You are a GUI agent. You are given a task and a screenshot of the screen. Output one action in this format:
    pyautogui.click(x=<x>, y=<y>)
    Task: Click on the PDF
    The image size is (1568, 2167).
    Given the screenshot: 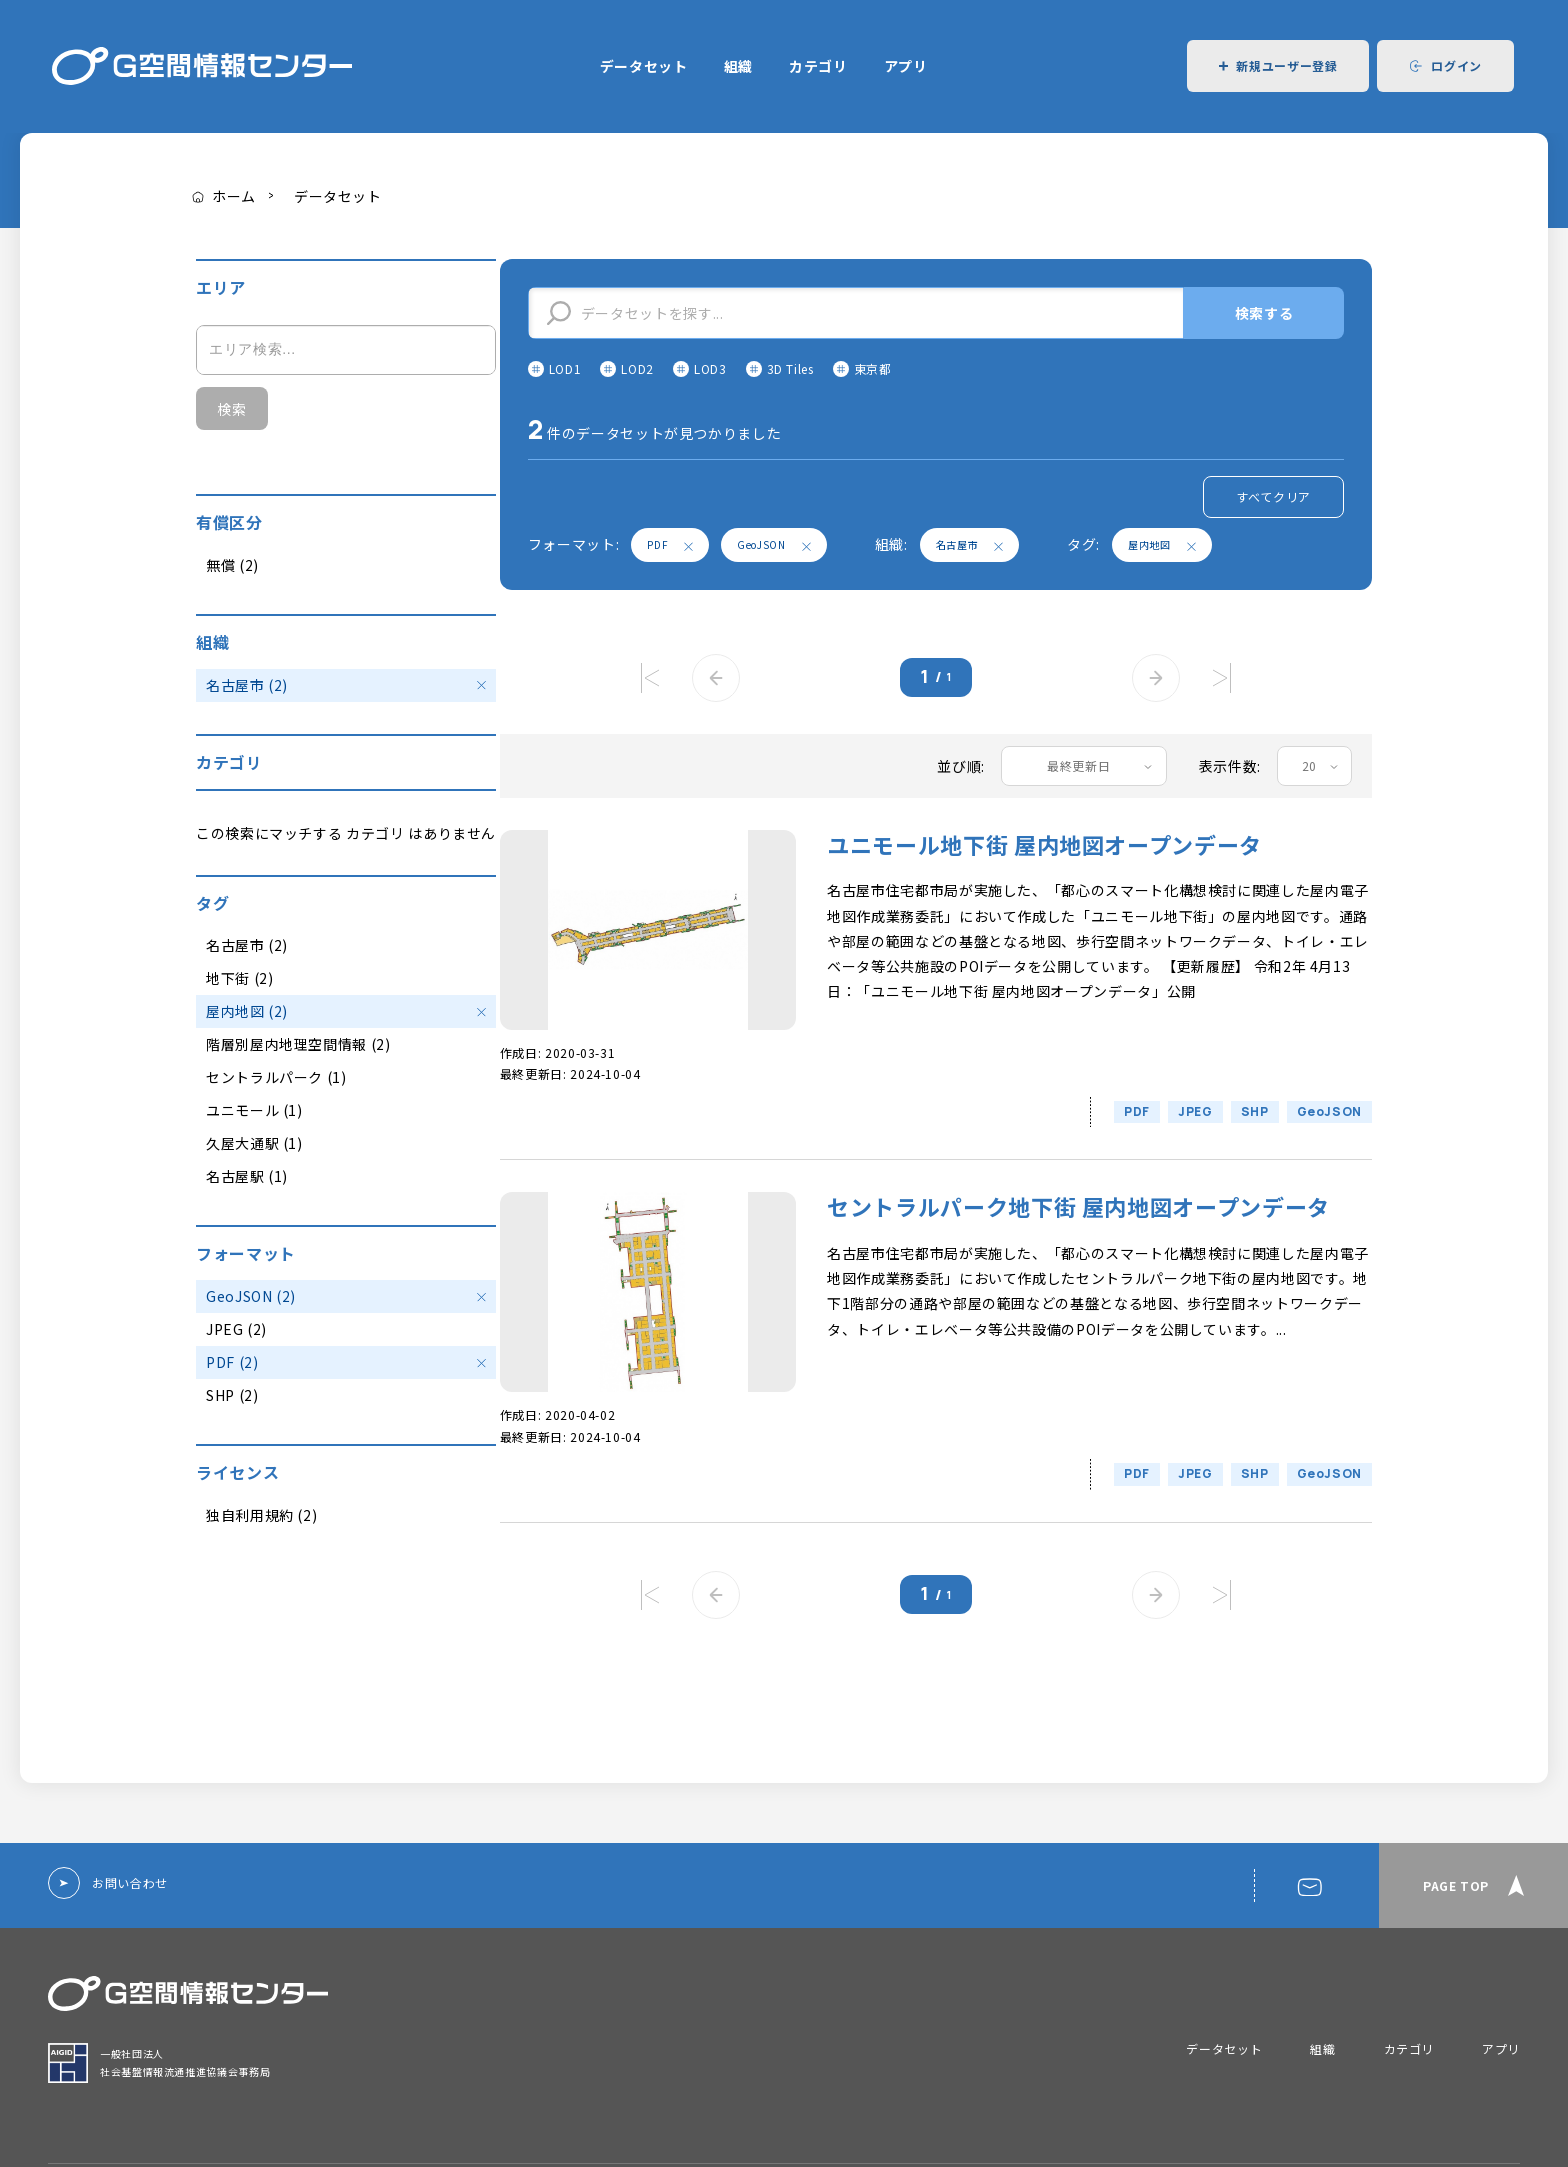 What is the action you would take?
    pyautogui.click(x=670, y=544)
    